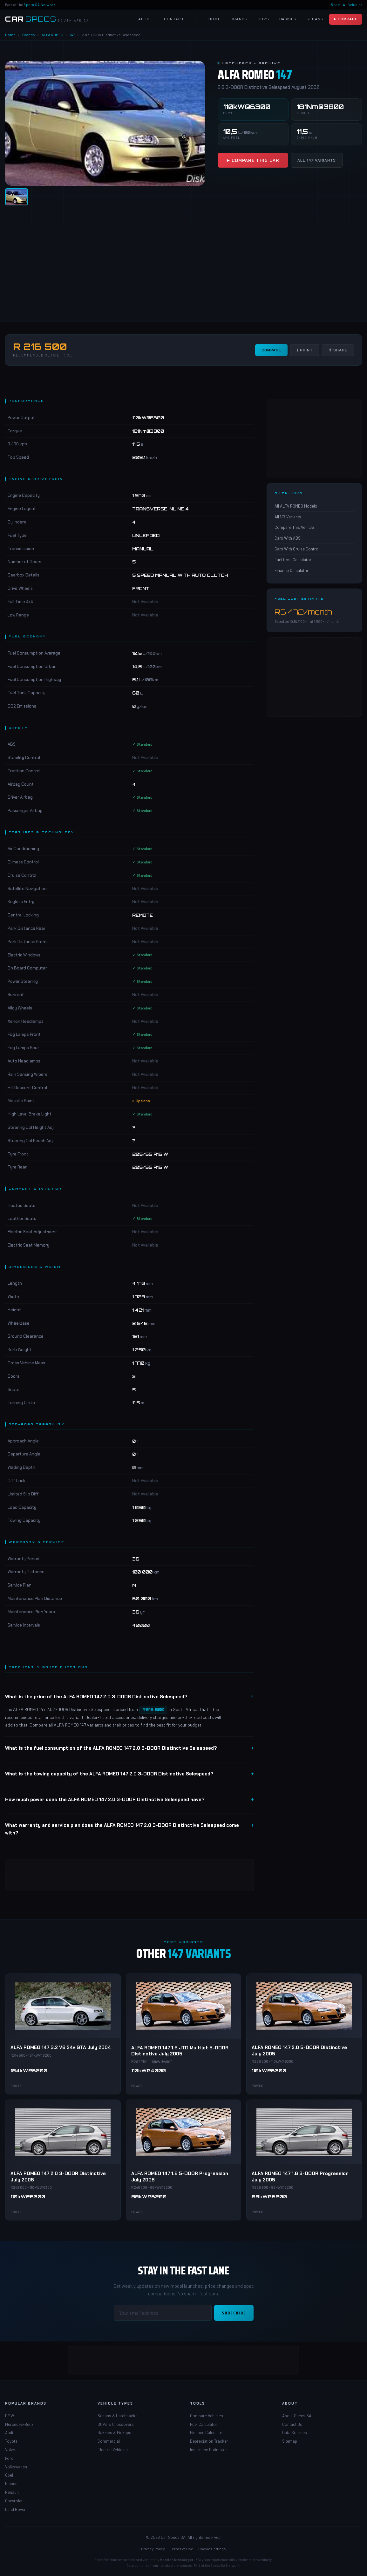 The image size is (367, 2576). Describe the element at coordinates (9, 2415) in the screenshot. I see `BMW` at that location.